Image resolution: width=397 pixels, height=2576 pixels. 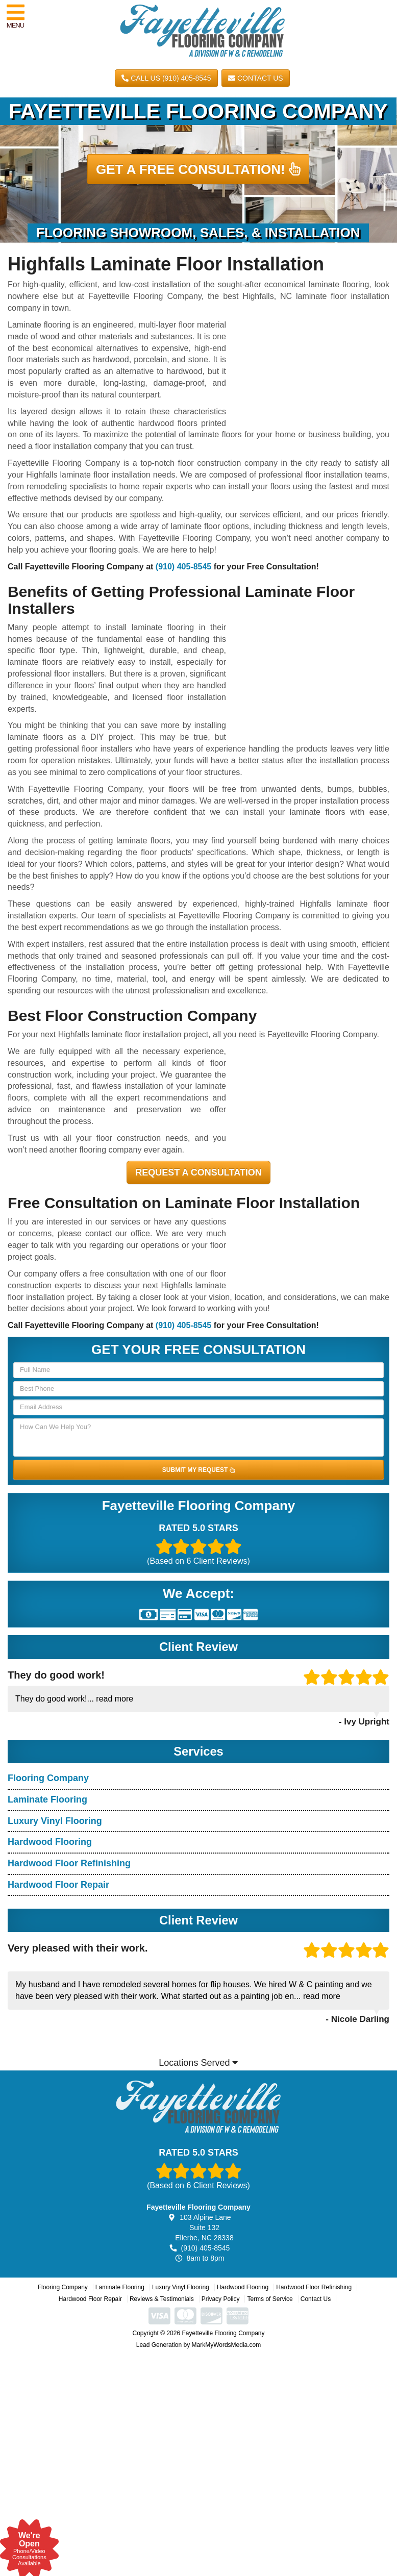 I want to click on Reviews & Testimonials, so click(x=162, y=2299).